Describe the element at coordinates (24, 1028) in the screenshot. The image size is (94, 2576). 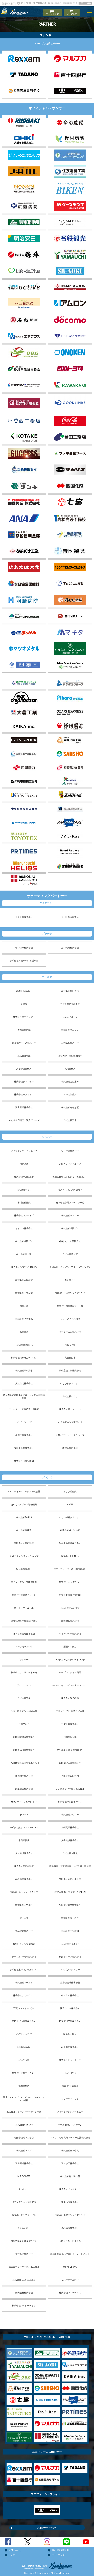
I see `香西歯科医院` at that location.